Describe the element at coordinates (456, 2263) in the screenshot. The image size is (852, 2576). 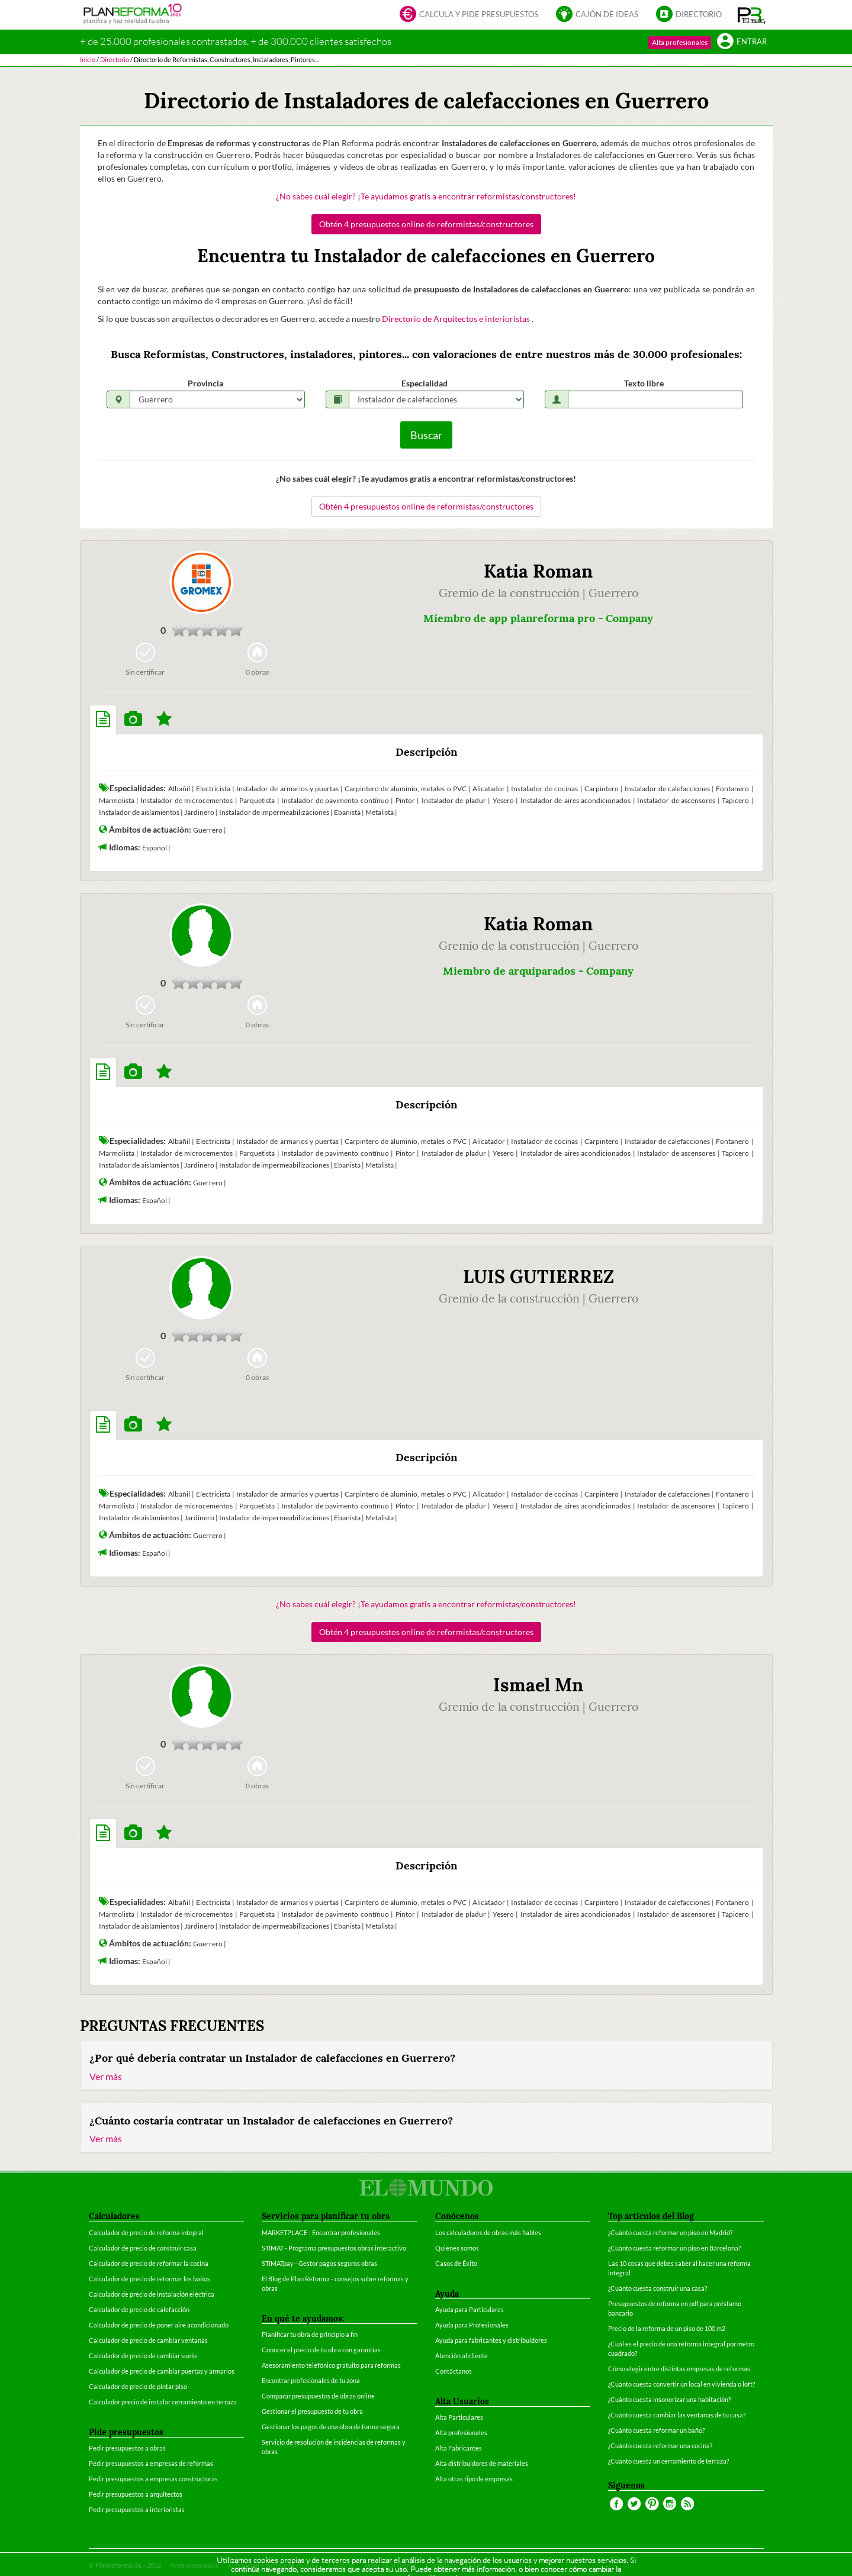
I see `Casos de Éxito` at that location.